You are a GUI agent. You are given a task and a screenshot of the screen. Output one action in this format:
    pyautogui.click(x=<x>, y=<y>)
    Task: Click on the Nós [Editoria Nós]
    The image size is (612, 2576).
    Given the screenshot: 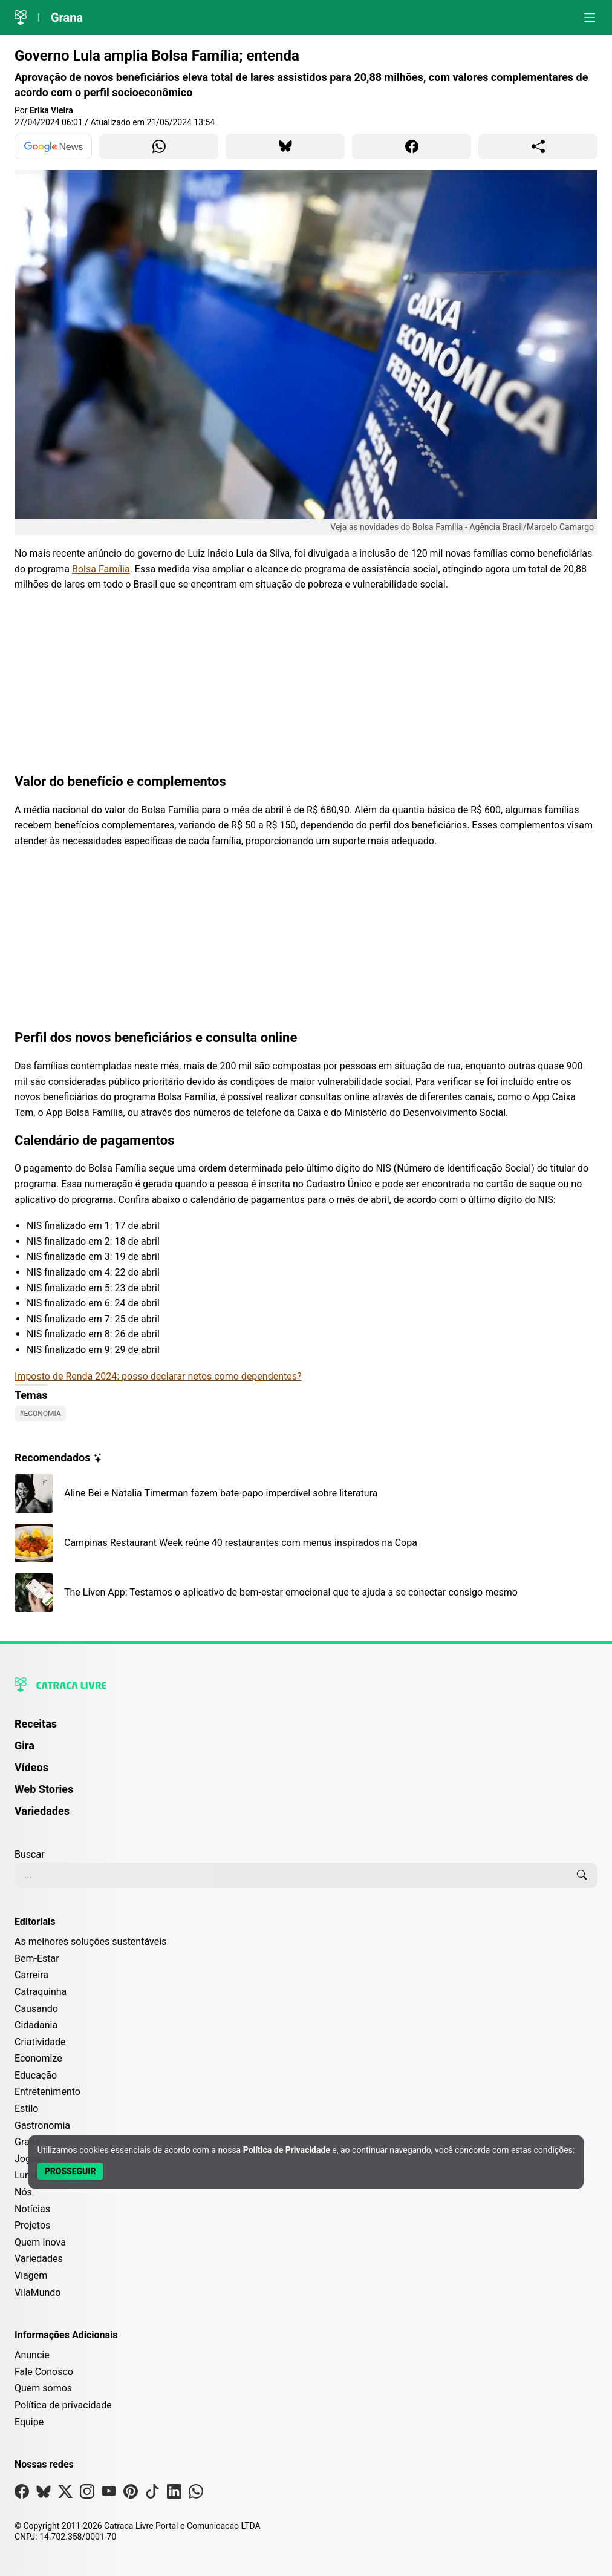 What is the action you would take?
    pyautogui.click(x=23, y=2192)
    